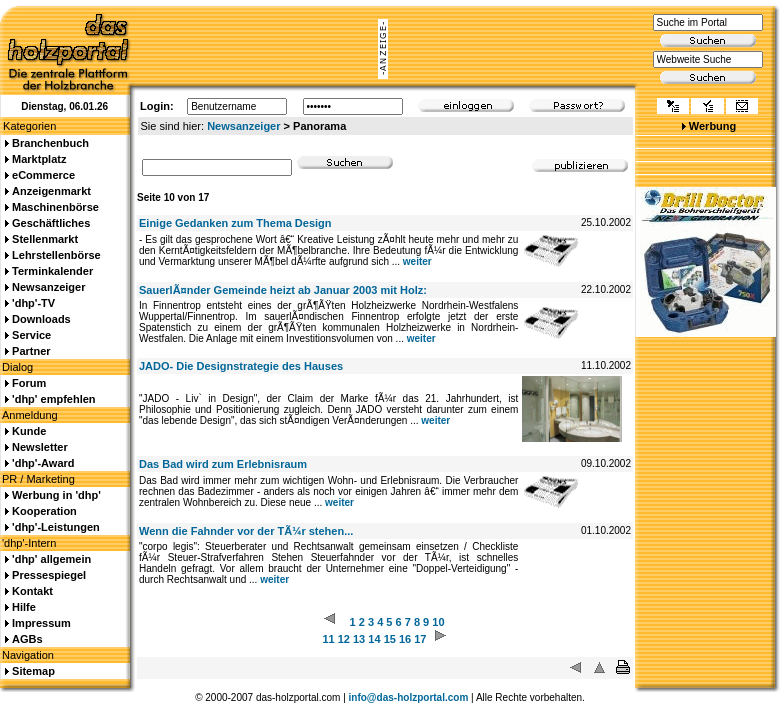 Image resolution: width=780 pixels, height=720 pixels. What do you see at coordinates (31, 351) in the screenshot?
I see `Partner` at bounding box center [31, 351].